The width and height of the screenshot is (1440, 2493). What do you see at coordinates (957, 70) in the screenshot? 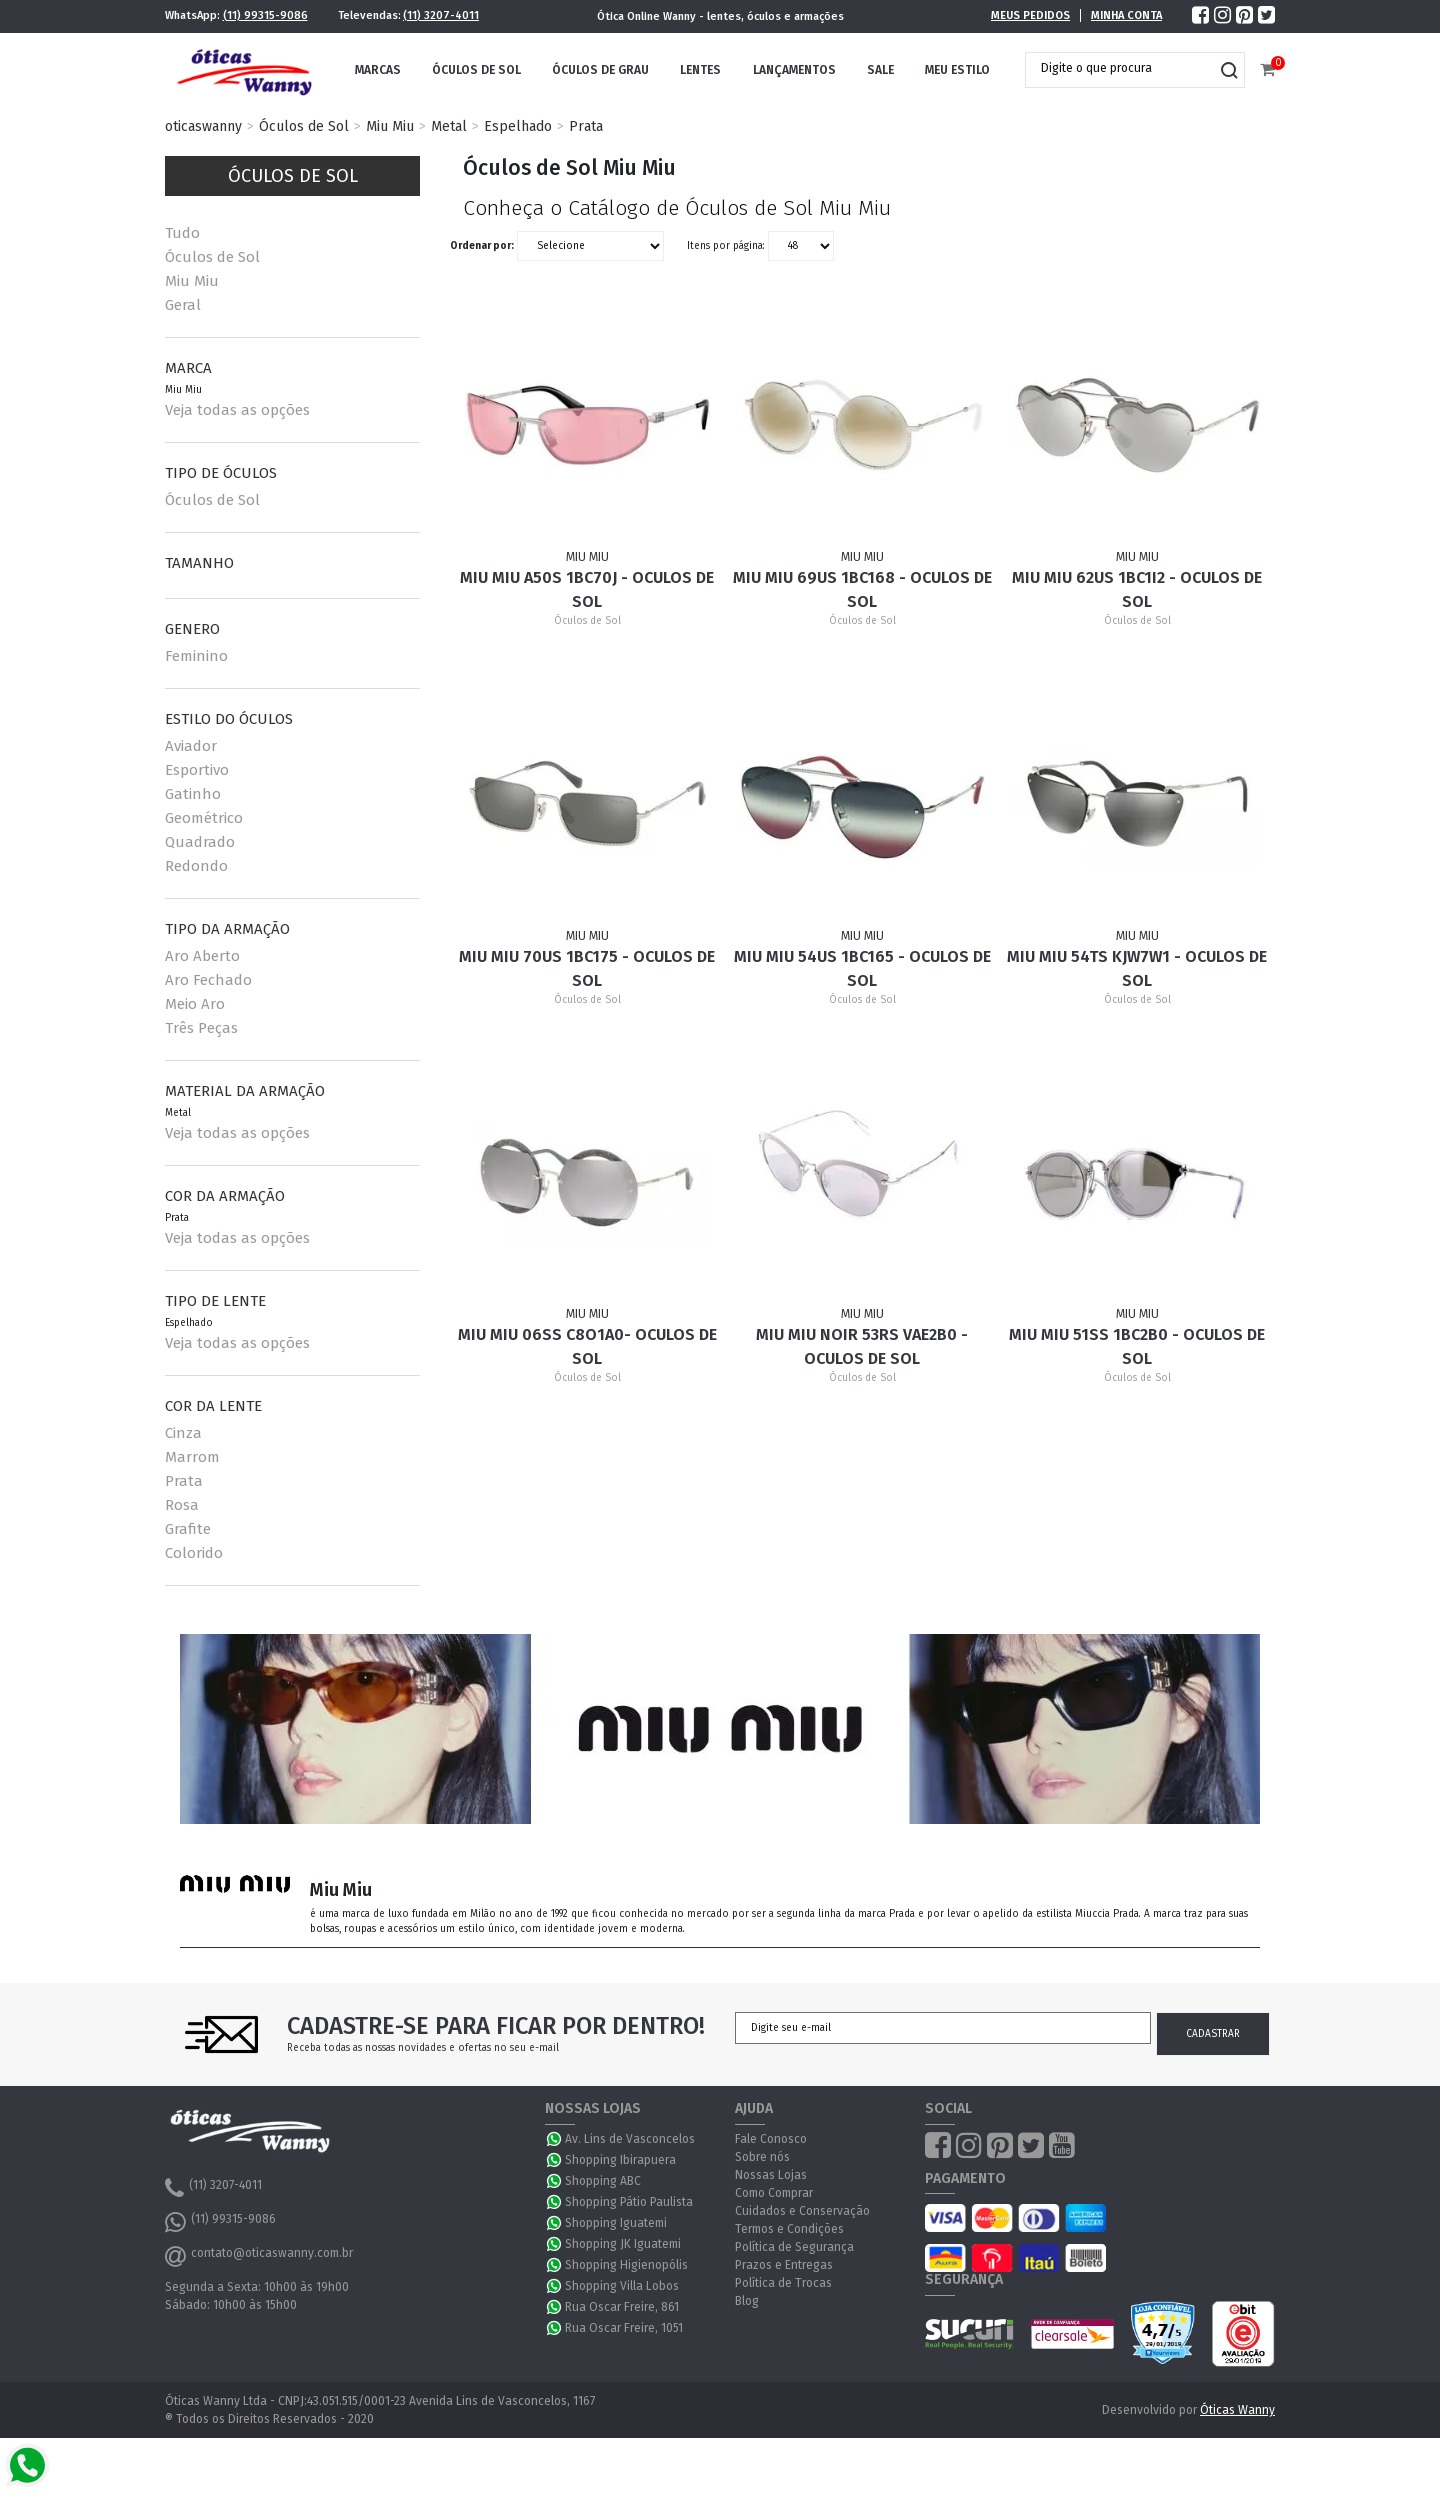
I see `Meu Estilo` at bounding box center [957, 70].